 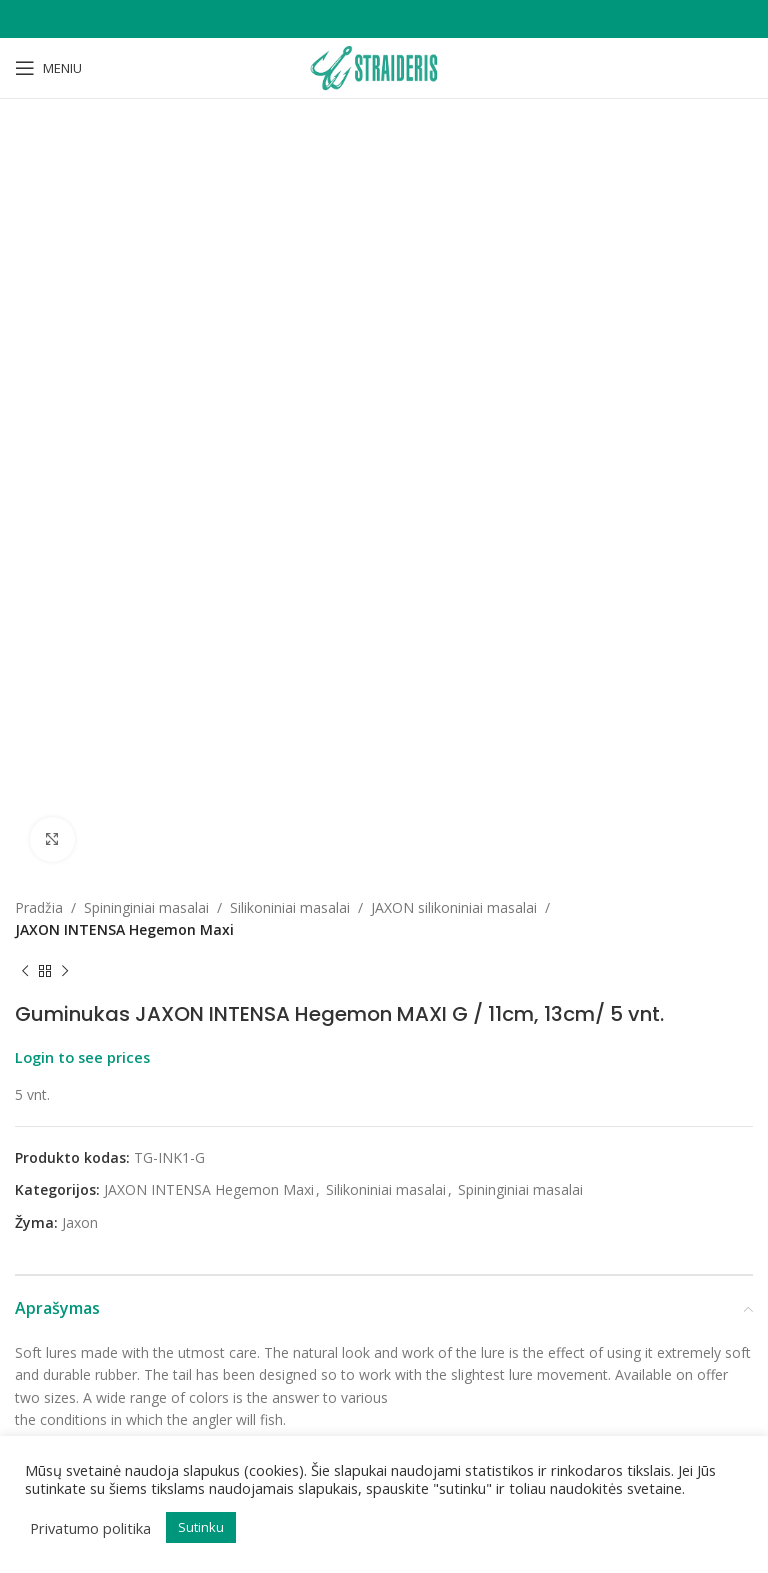 I want to click on Jaxon, so click(x=80, y=507).